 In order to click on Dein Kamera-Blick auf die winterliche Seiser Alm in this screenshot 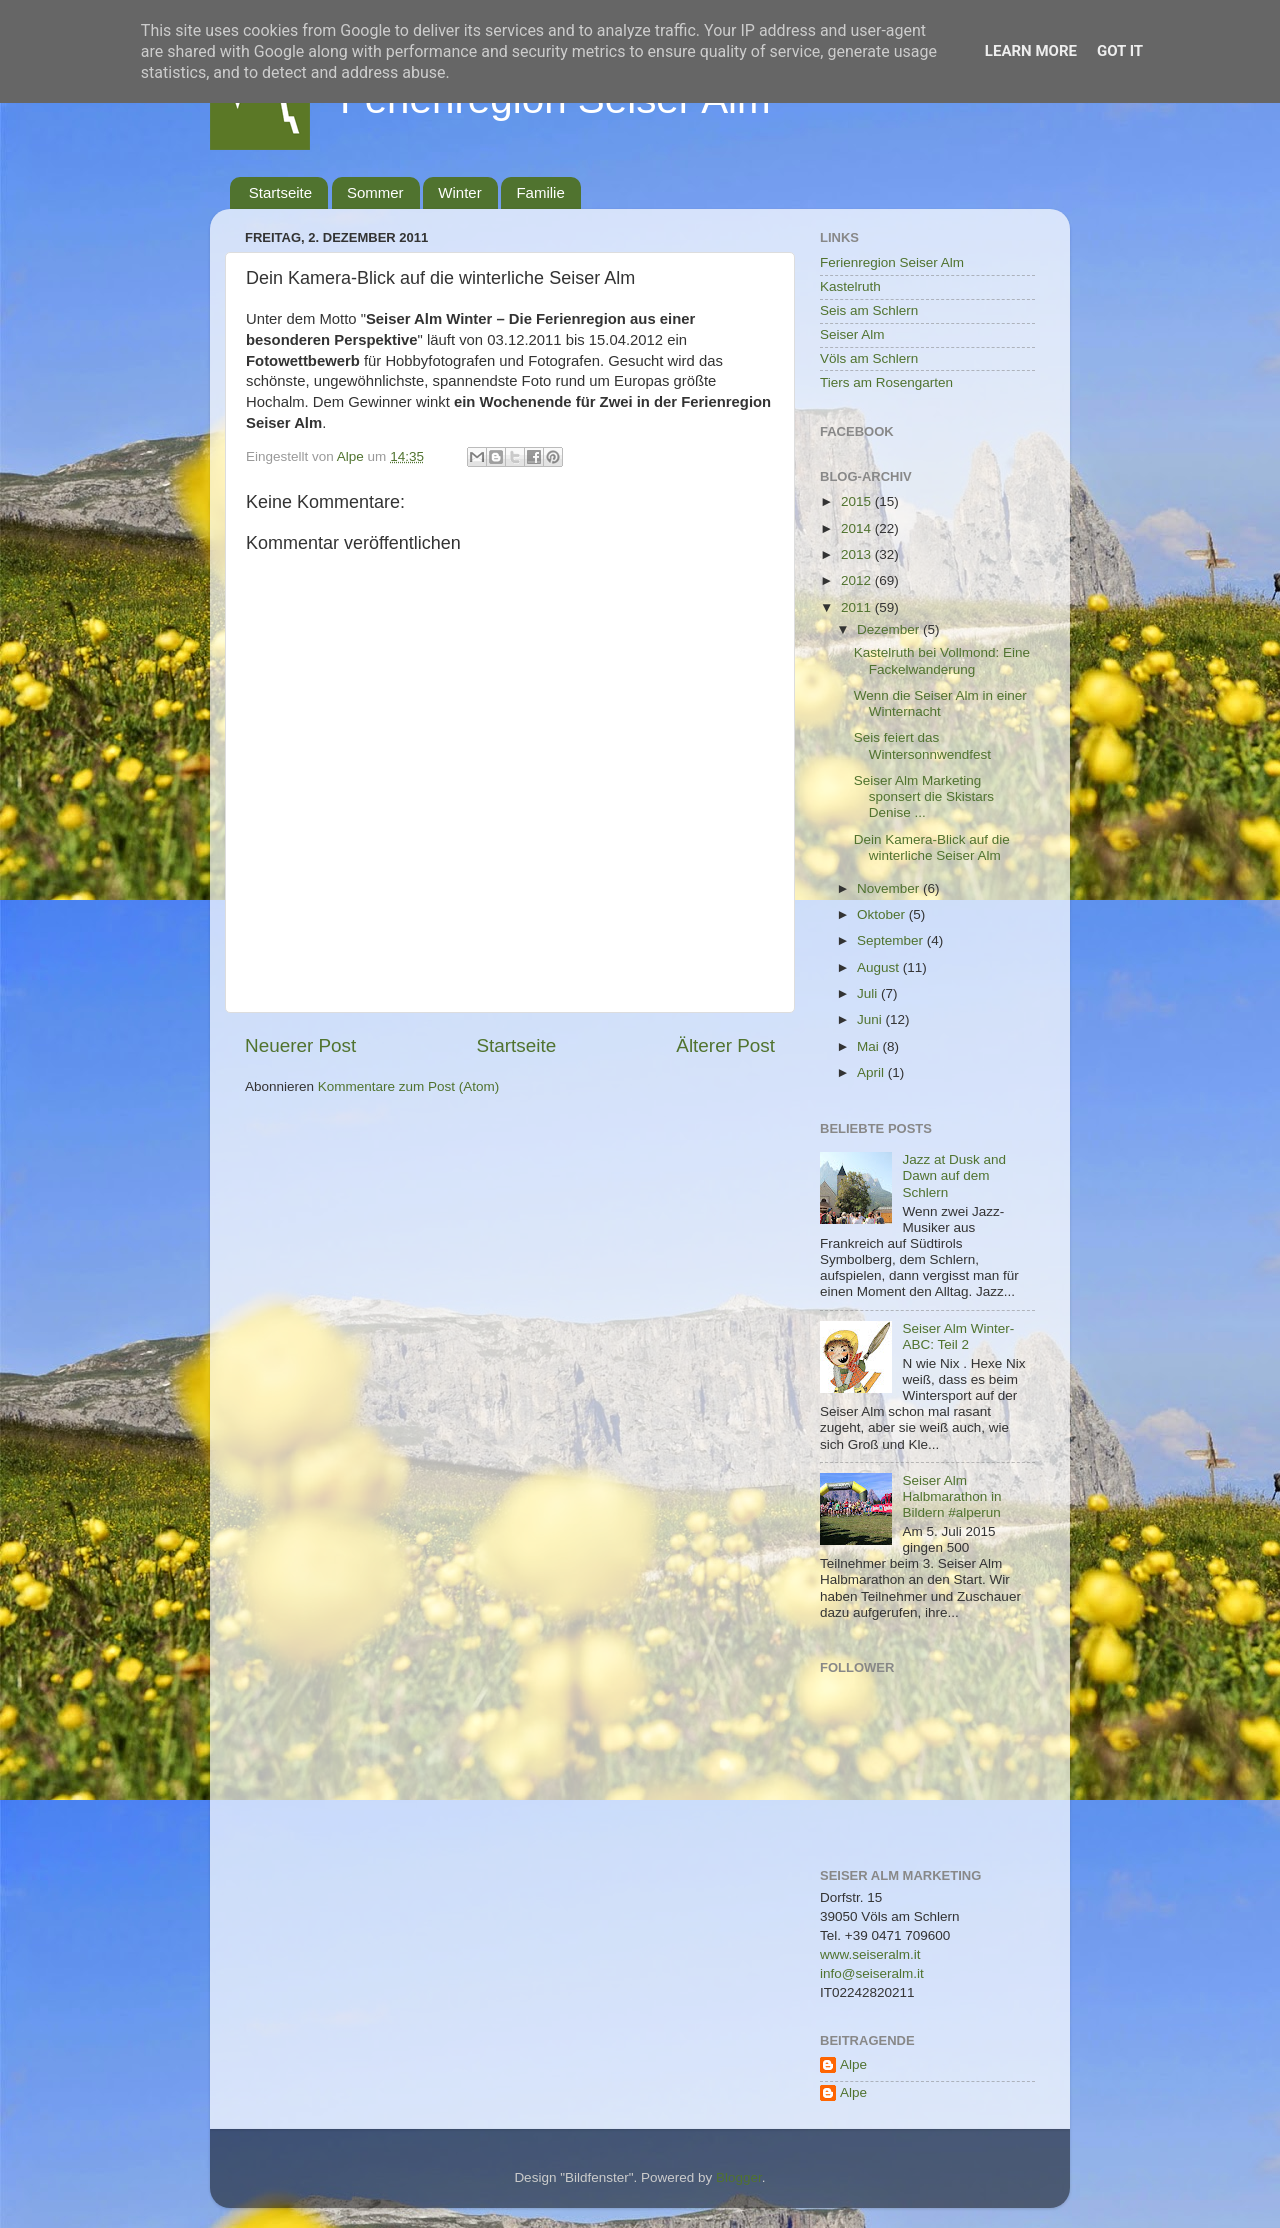, I will do `click(932, 847)`.